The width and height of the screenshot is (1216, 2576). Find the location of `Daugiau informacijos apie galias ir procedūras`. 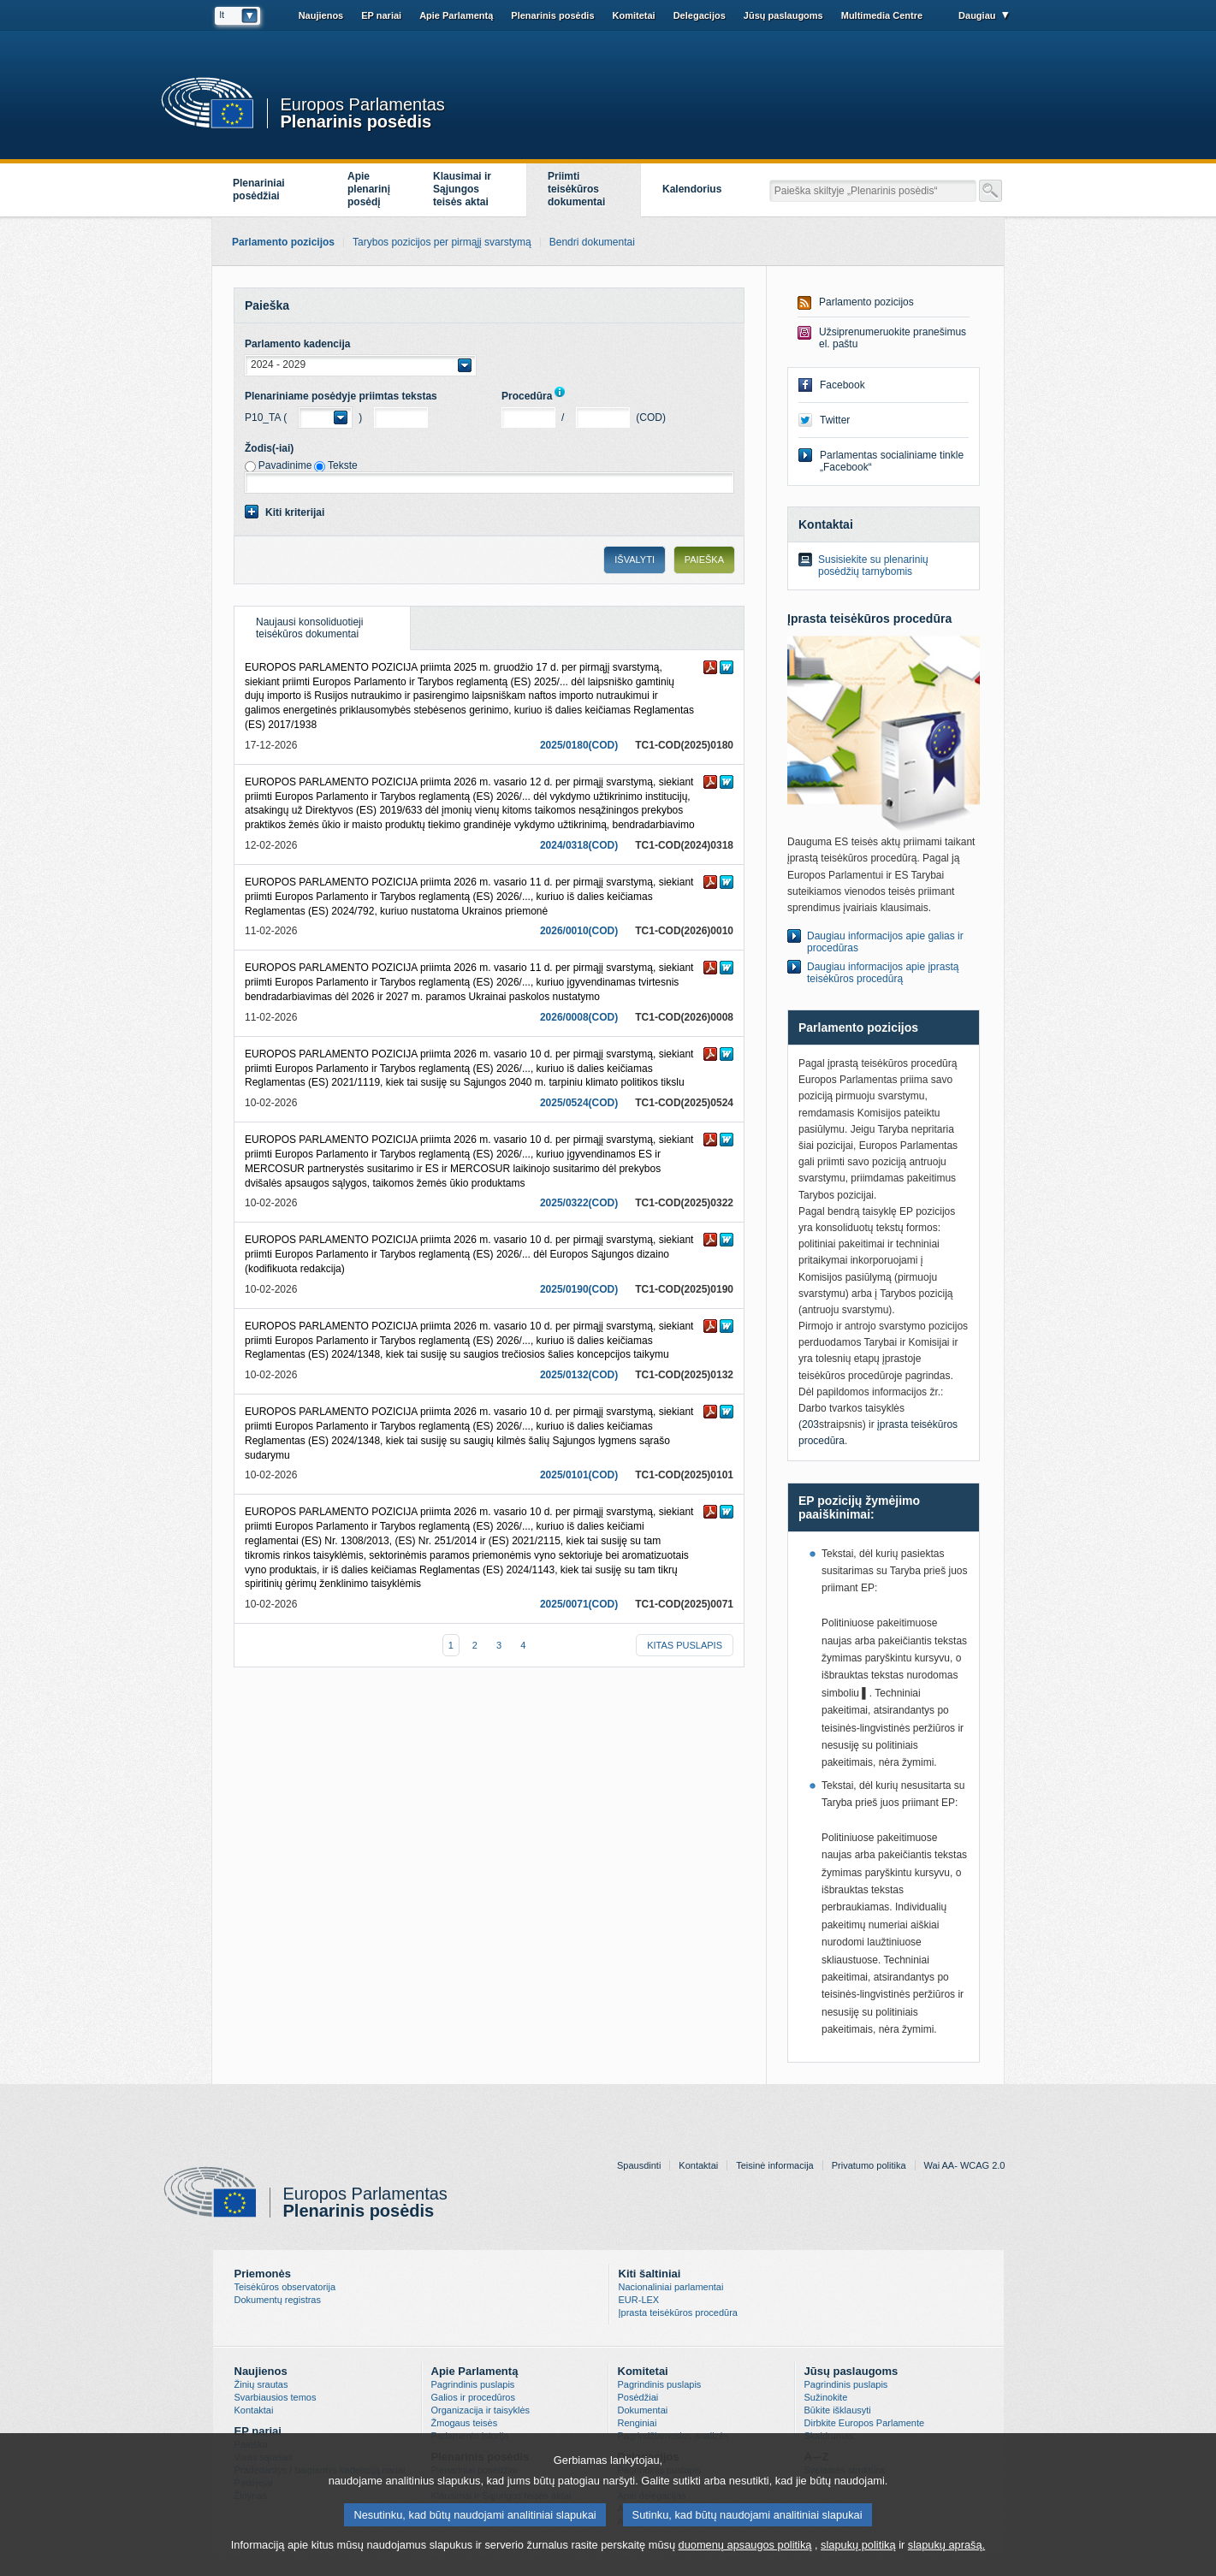

Daugiau informacijos apie galias ir procedūras is located at coordinates (885, 942).